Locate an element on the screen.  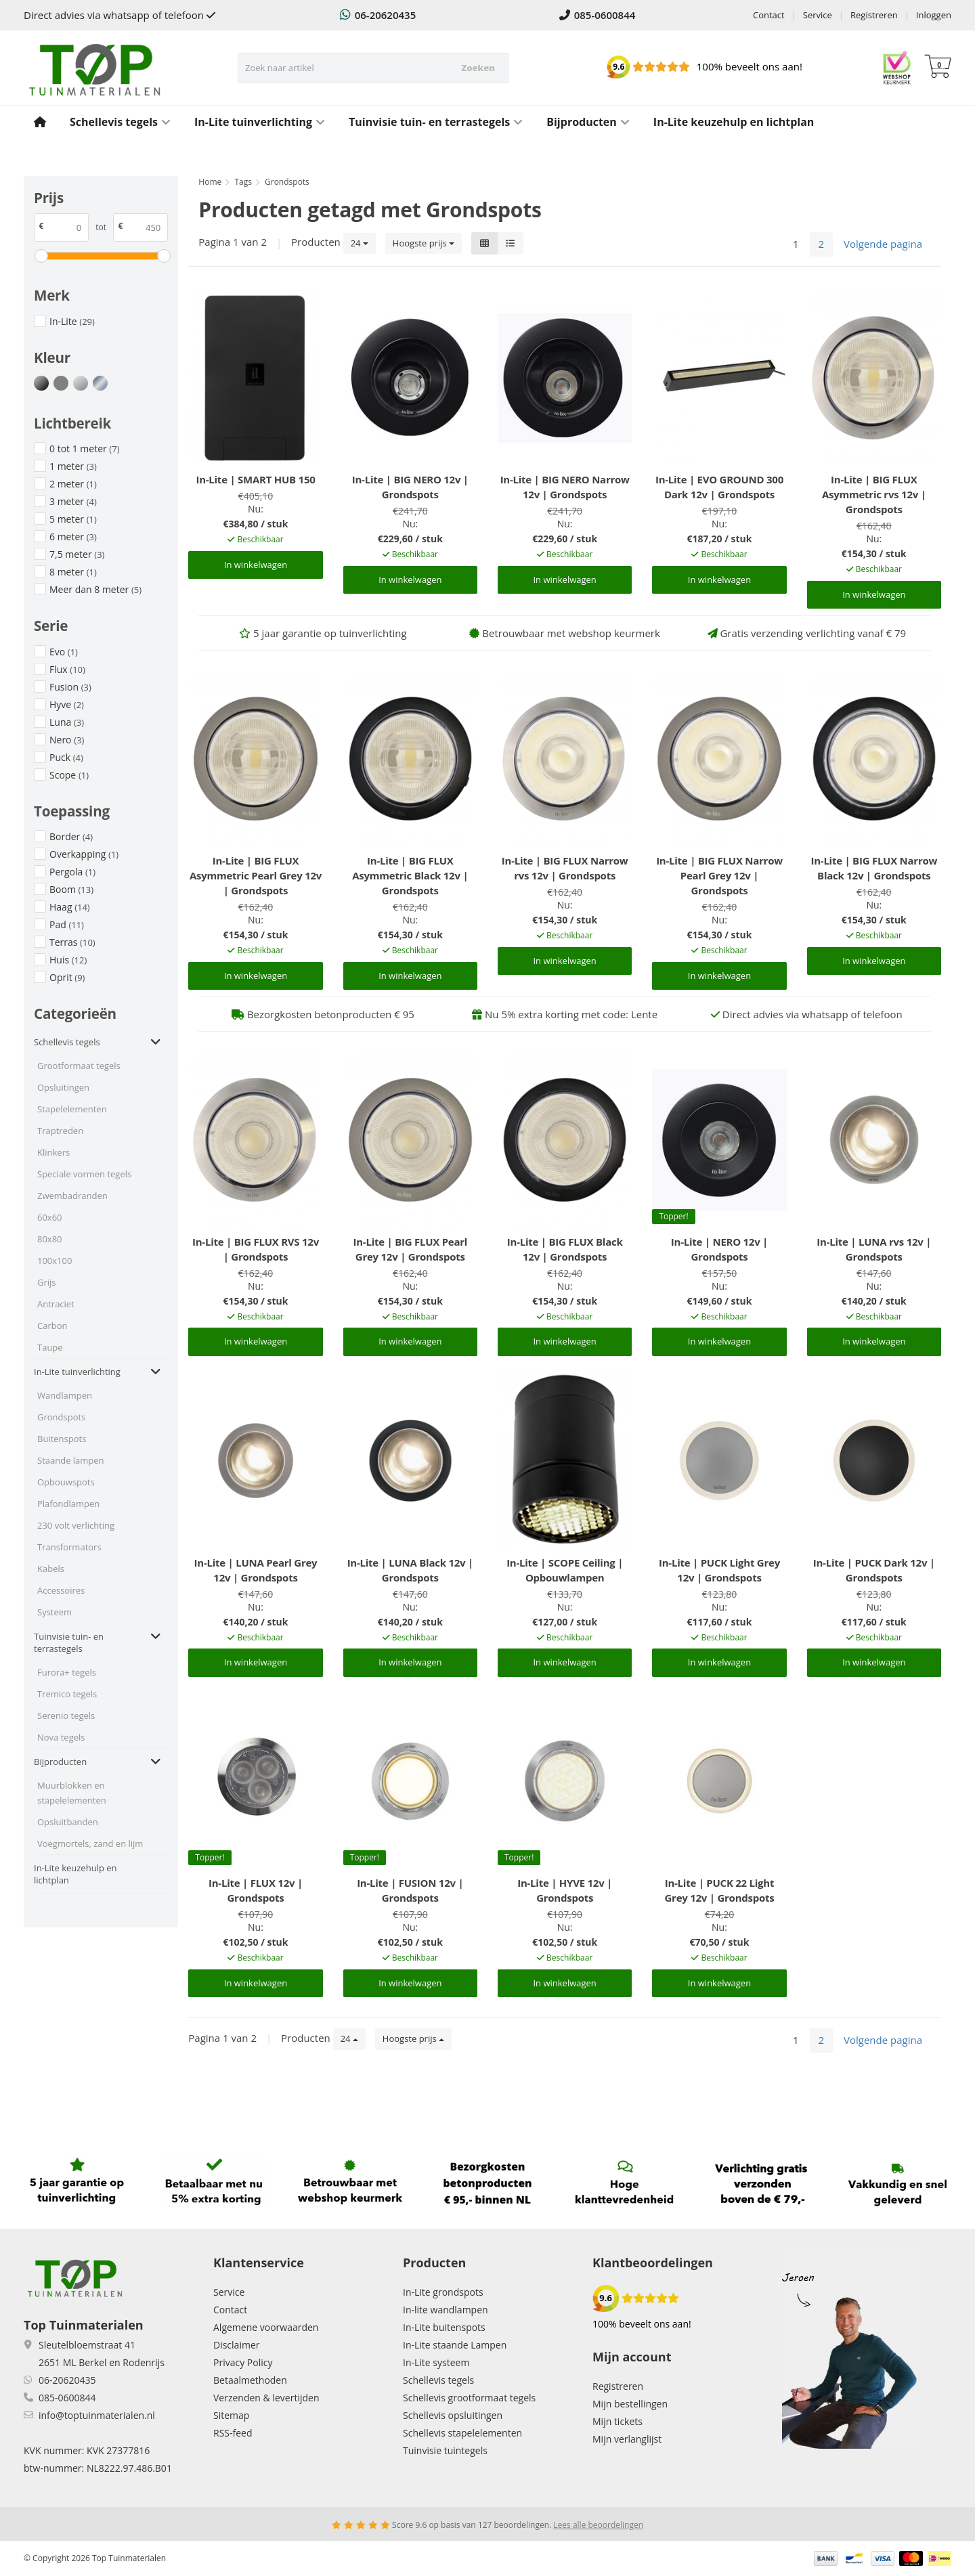
Opbouwspots is located at coordinates (66, 1482).